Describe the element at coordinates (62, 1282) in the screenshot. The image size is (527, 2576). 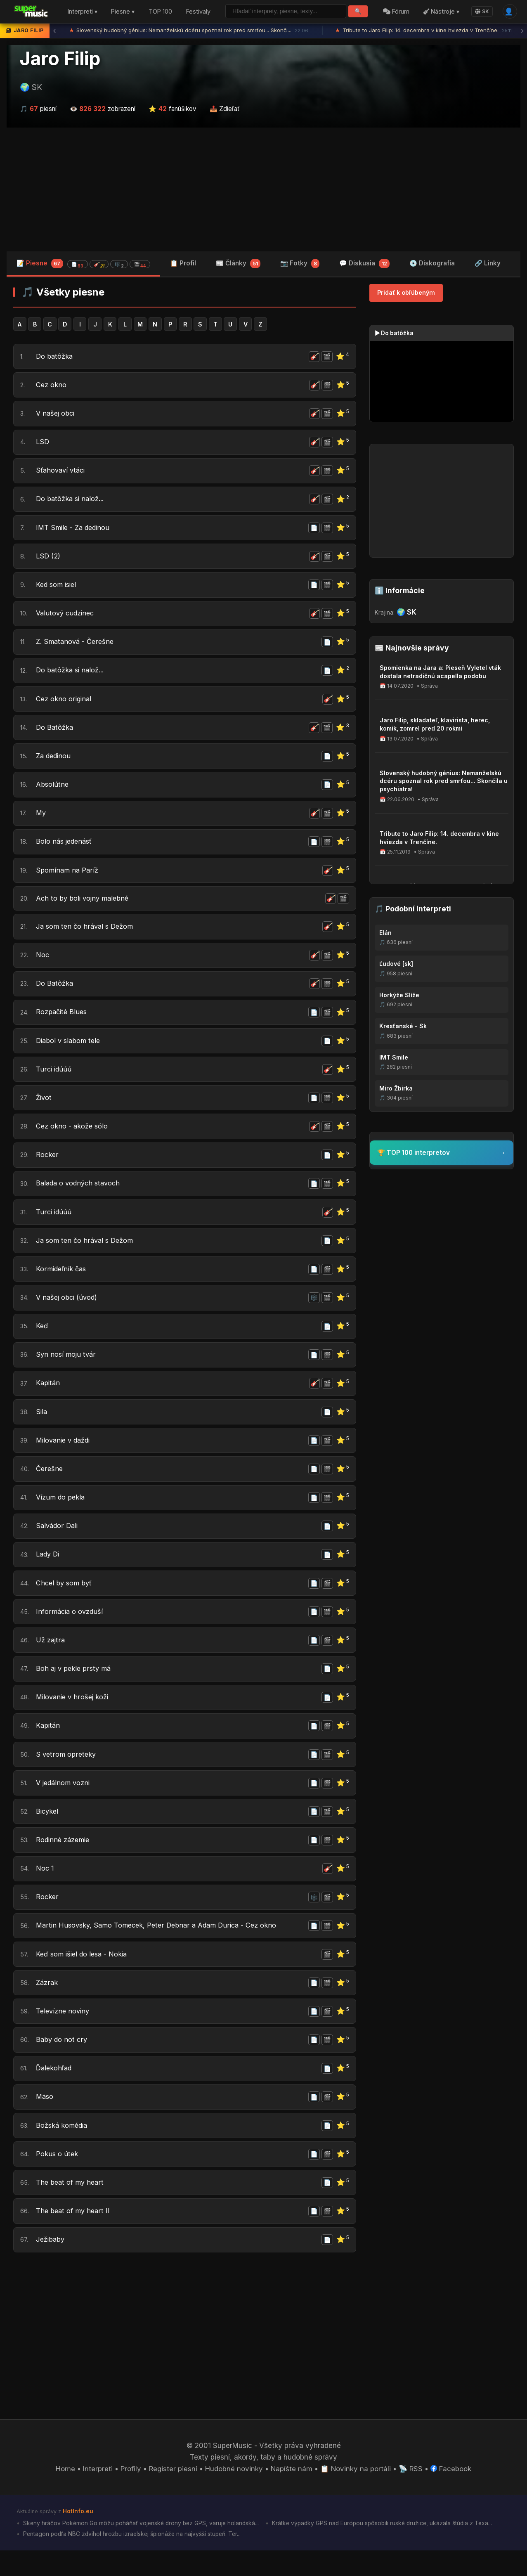
I see `Kormideľník čas` at that location.